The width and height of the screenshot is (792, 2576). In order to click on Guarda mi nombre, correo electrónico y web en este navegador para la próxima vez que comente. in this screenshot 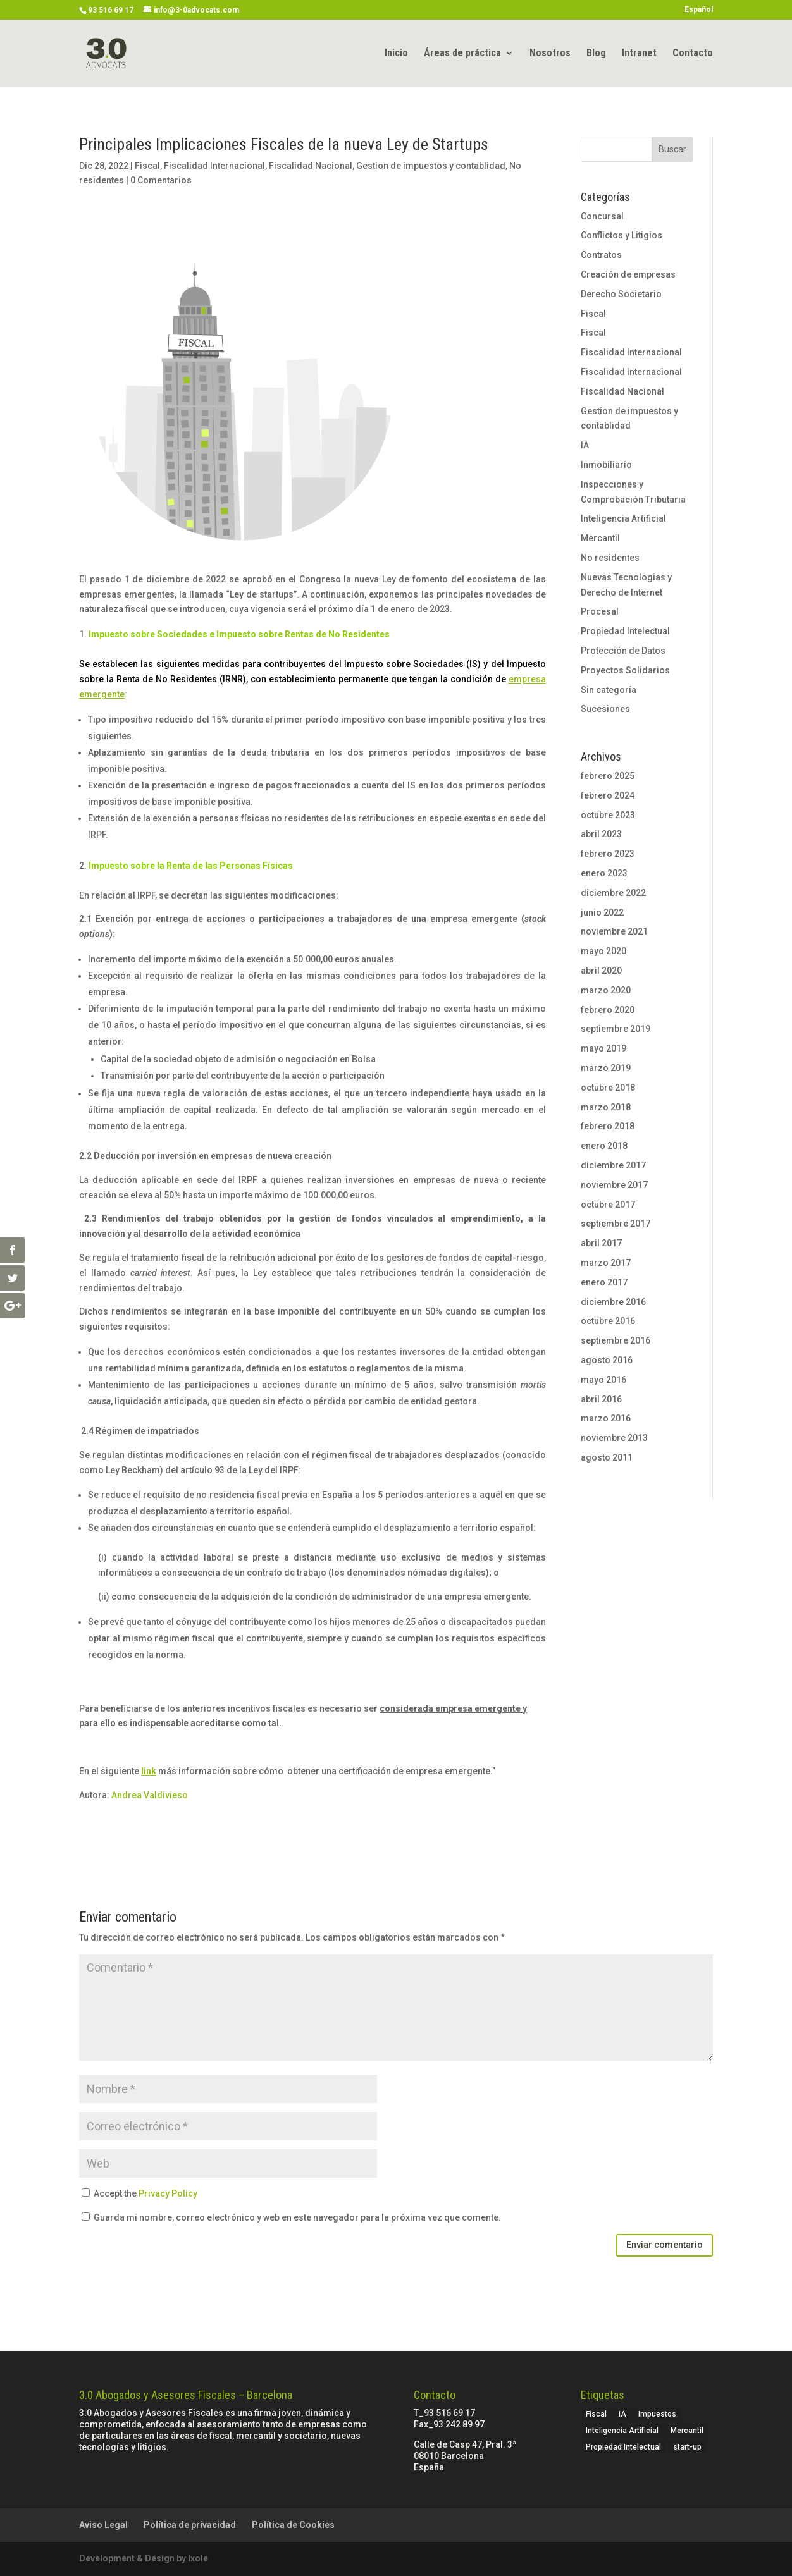, I will do `click(297, 2217)`.